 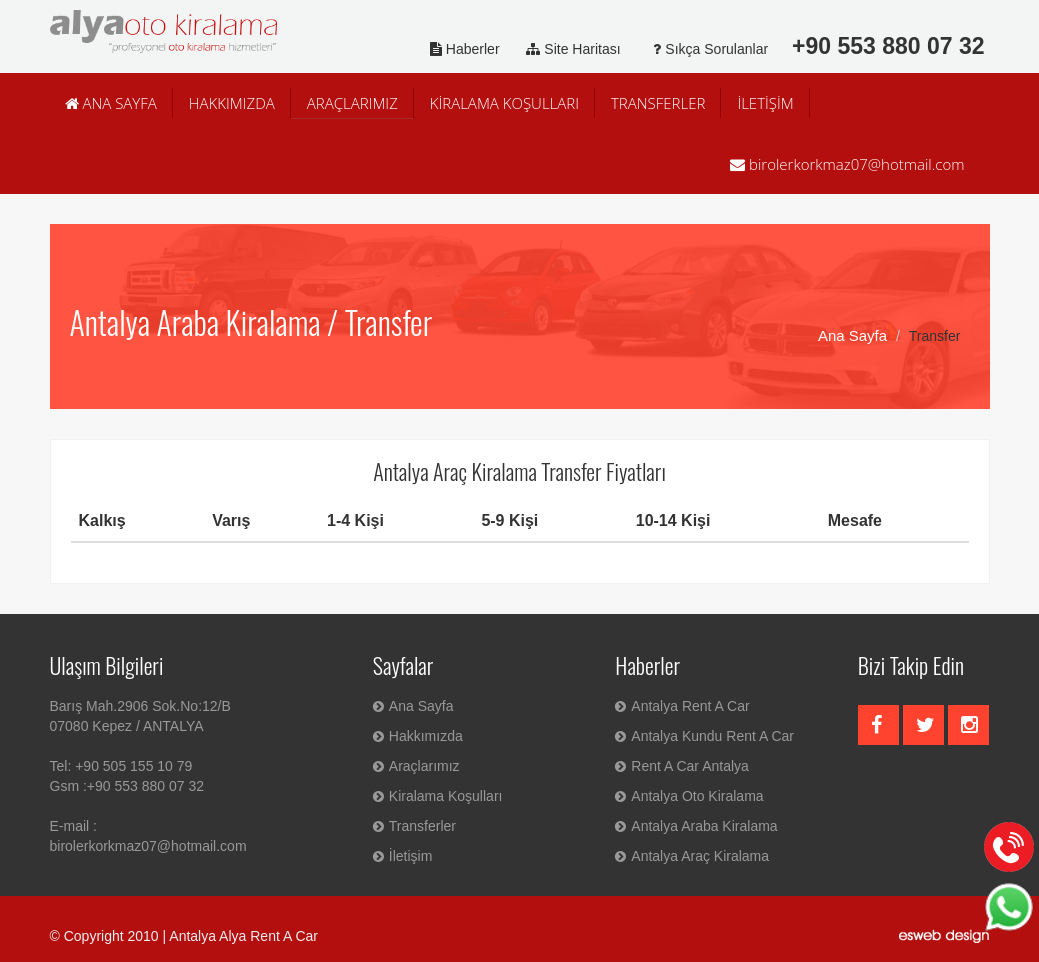 What do you see at coordinates (682, 766) in the screenshot?
I see `Rent A Car Antalya` at bounding box center [682, 766].